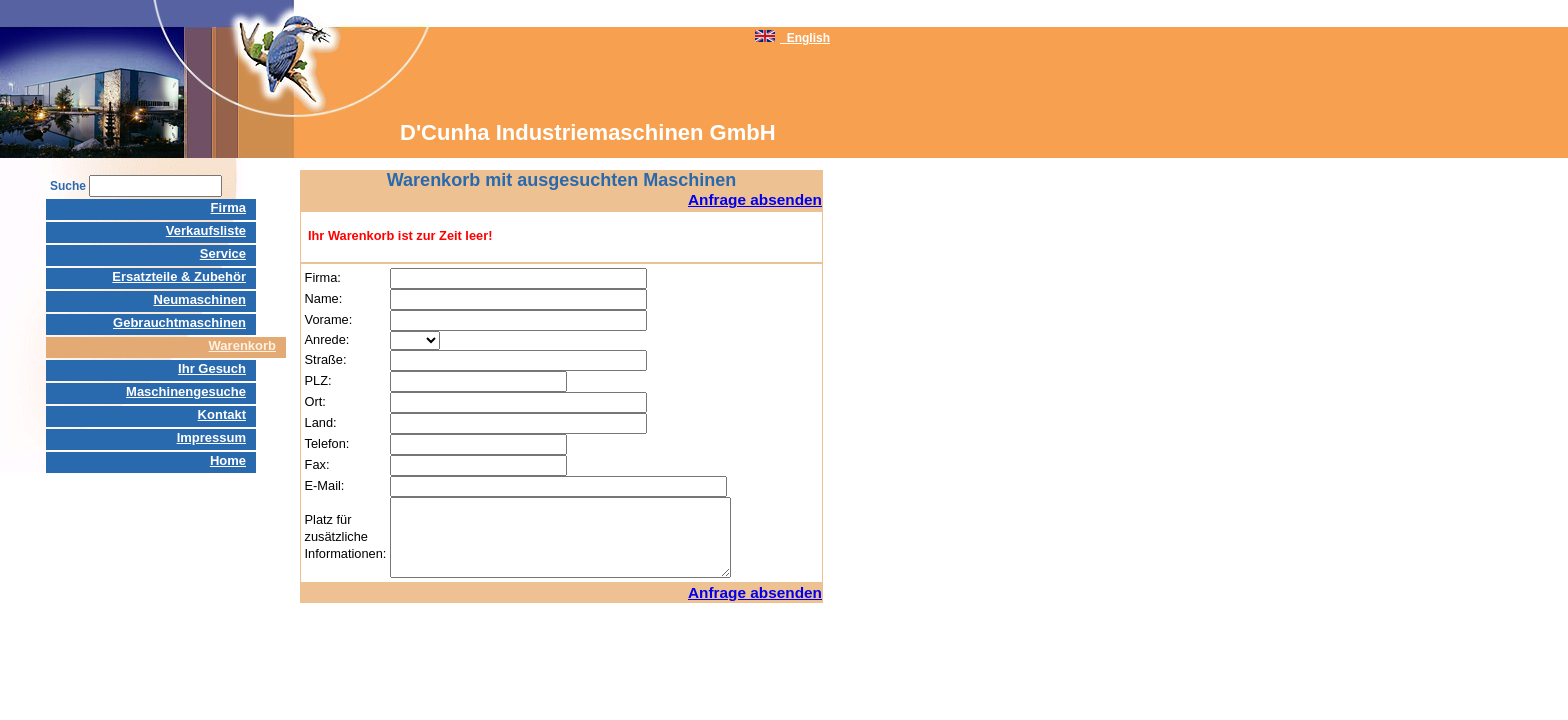 The height and width of the screenshot is (720, 1568). What do you see at coordinates (222, 414) in the screenshot?
I see `Kontakt` at bounding box center [222, 414].